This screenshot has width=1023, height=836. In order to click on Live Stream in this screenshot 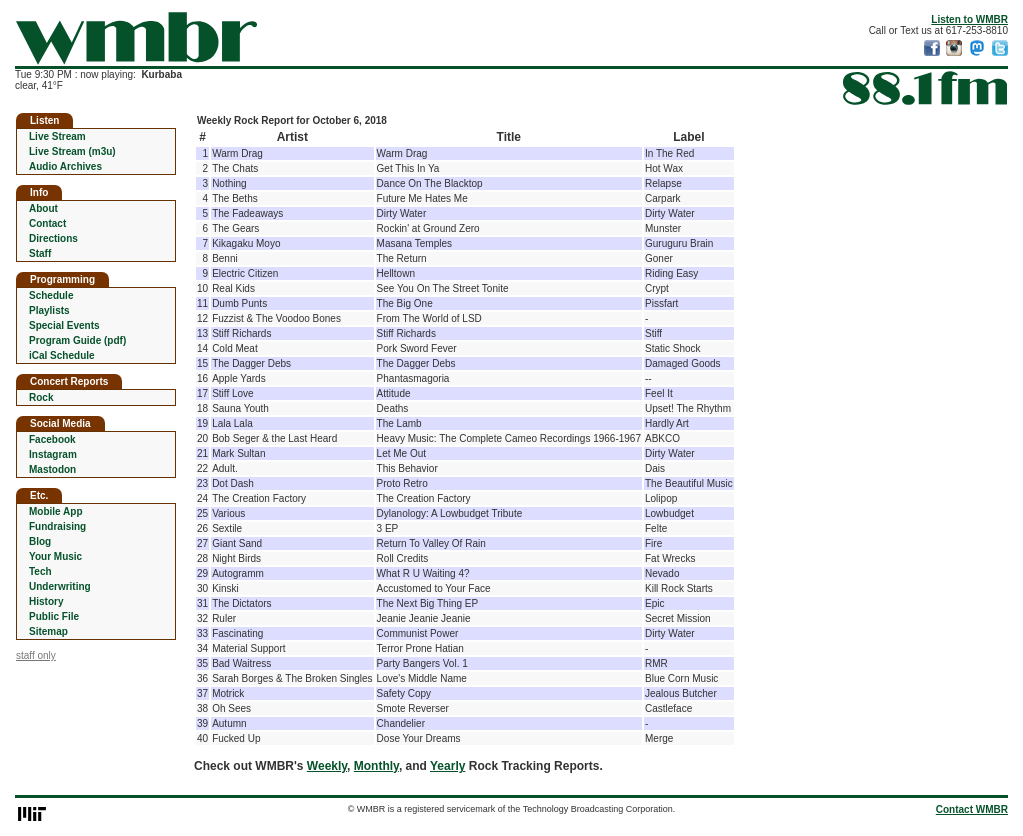, I will do `click(57, 136)`.